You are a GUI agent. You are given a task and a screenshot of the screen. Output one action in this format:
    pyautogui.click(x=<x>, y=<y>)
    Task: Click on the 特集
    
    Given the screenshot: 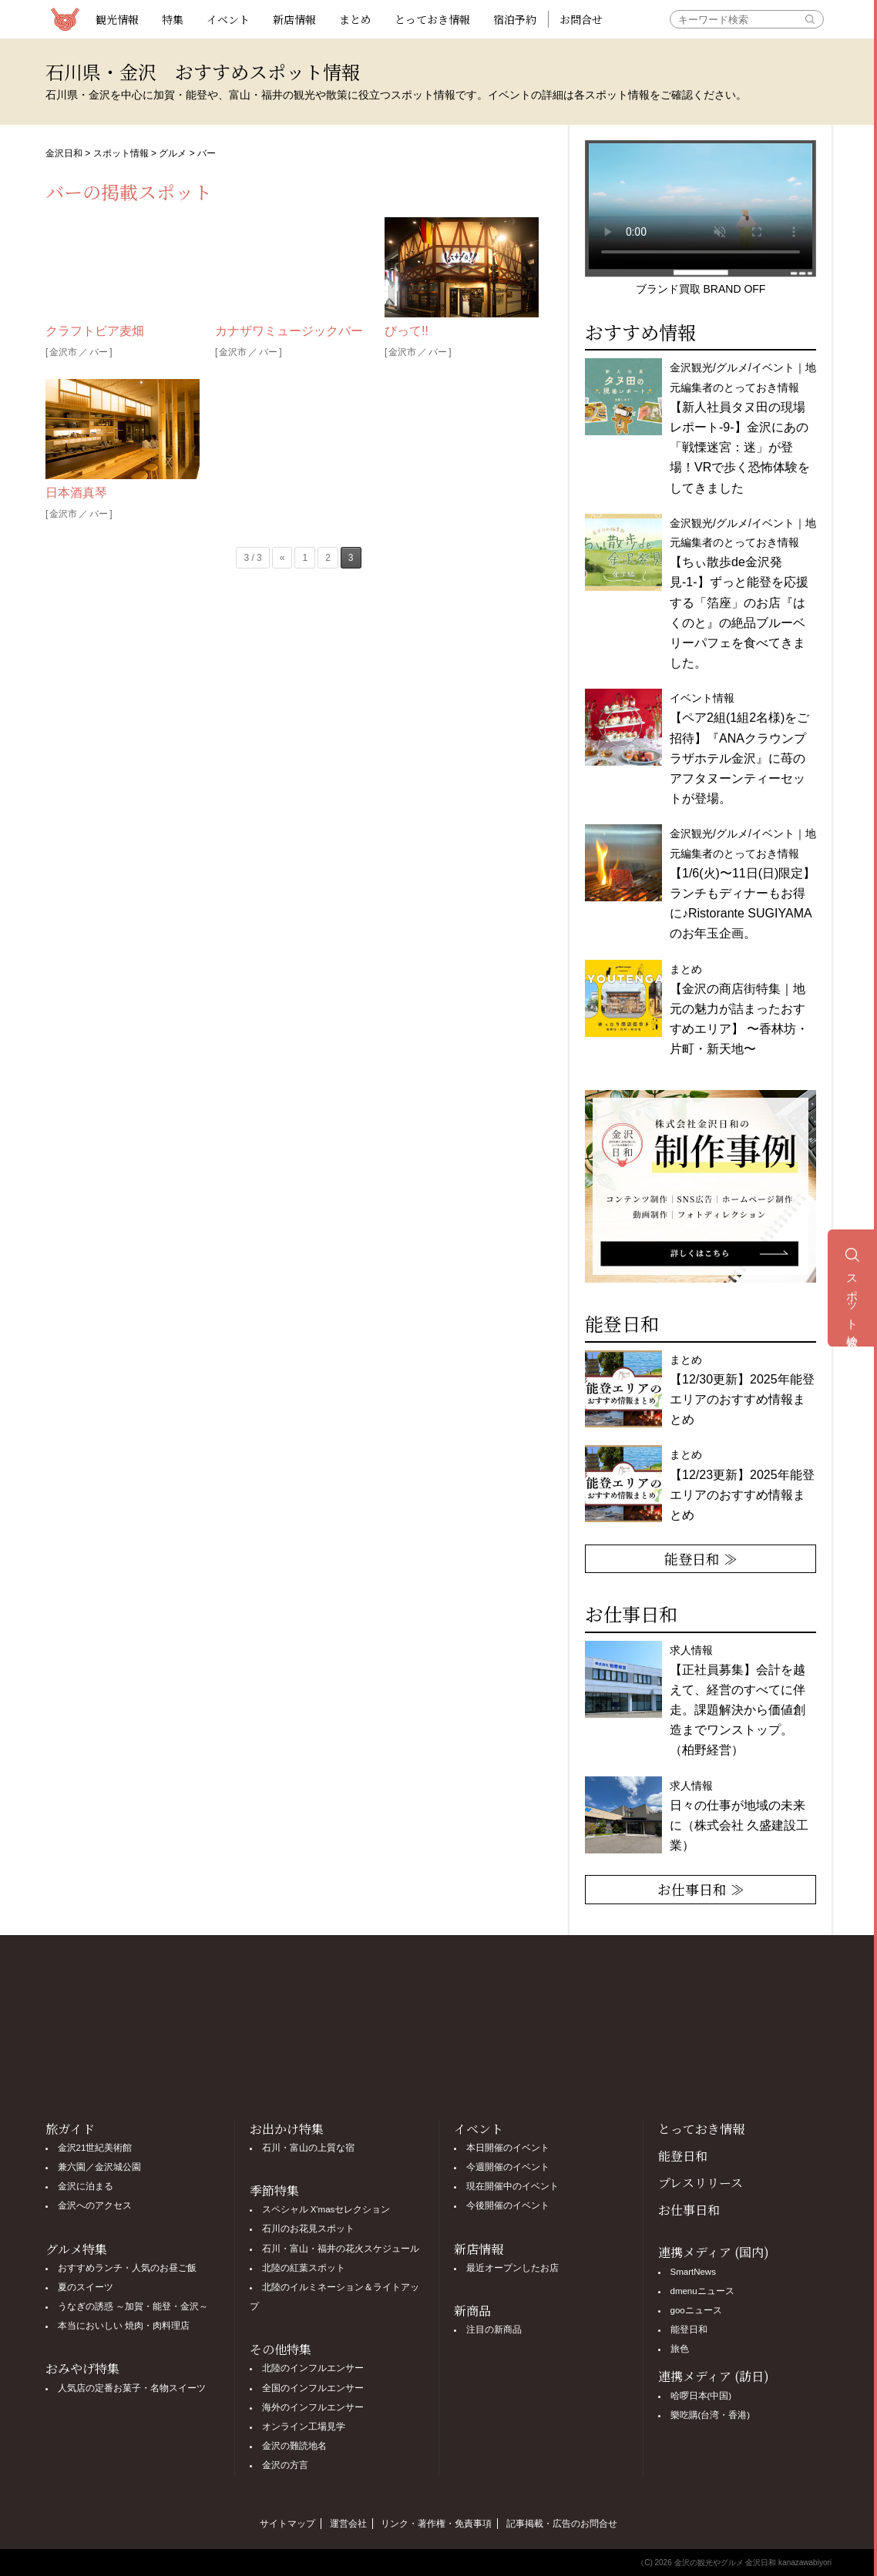 What is the action you would take?
    pyautogui.click(x=172, y=19)
    